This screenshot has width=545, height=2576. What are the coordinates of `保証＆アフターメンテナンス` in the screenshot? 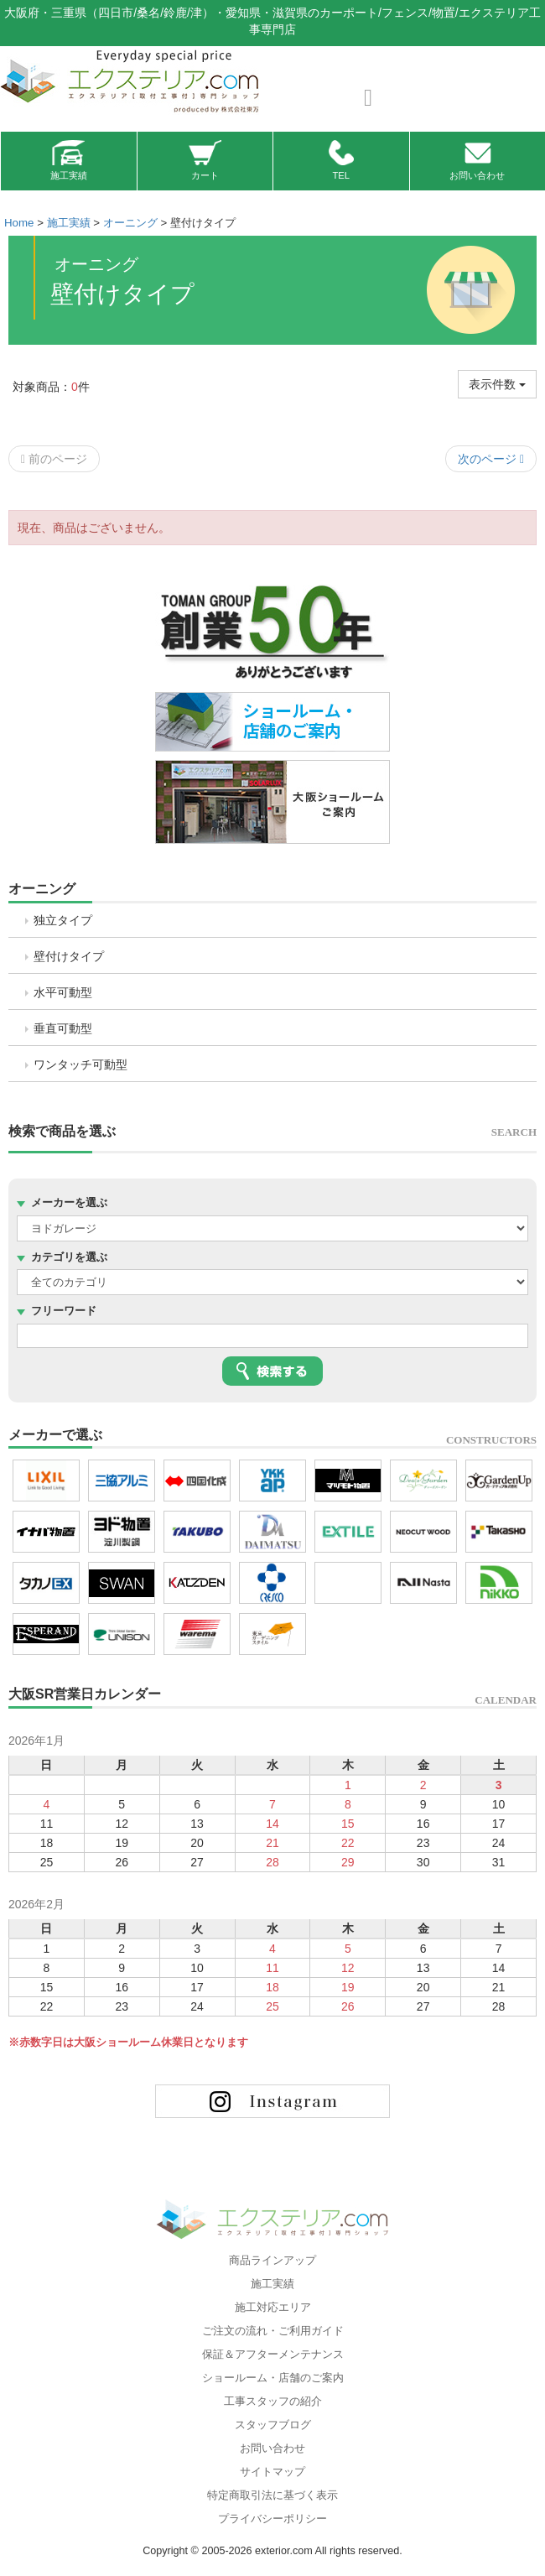 It's located at (273, 2354).